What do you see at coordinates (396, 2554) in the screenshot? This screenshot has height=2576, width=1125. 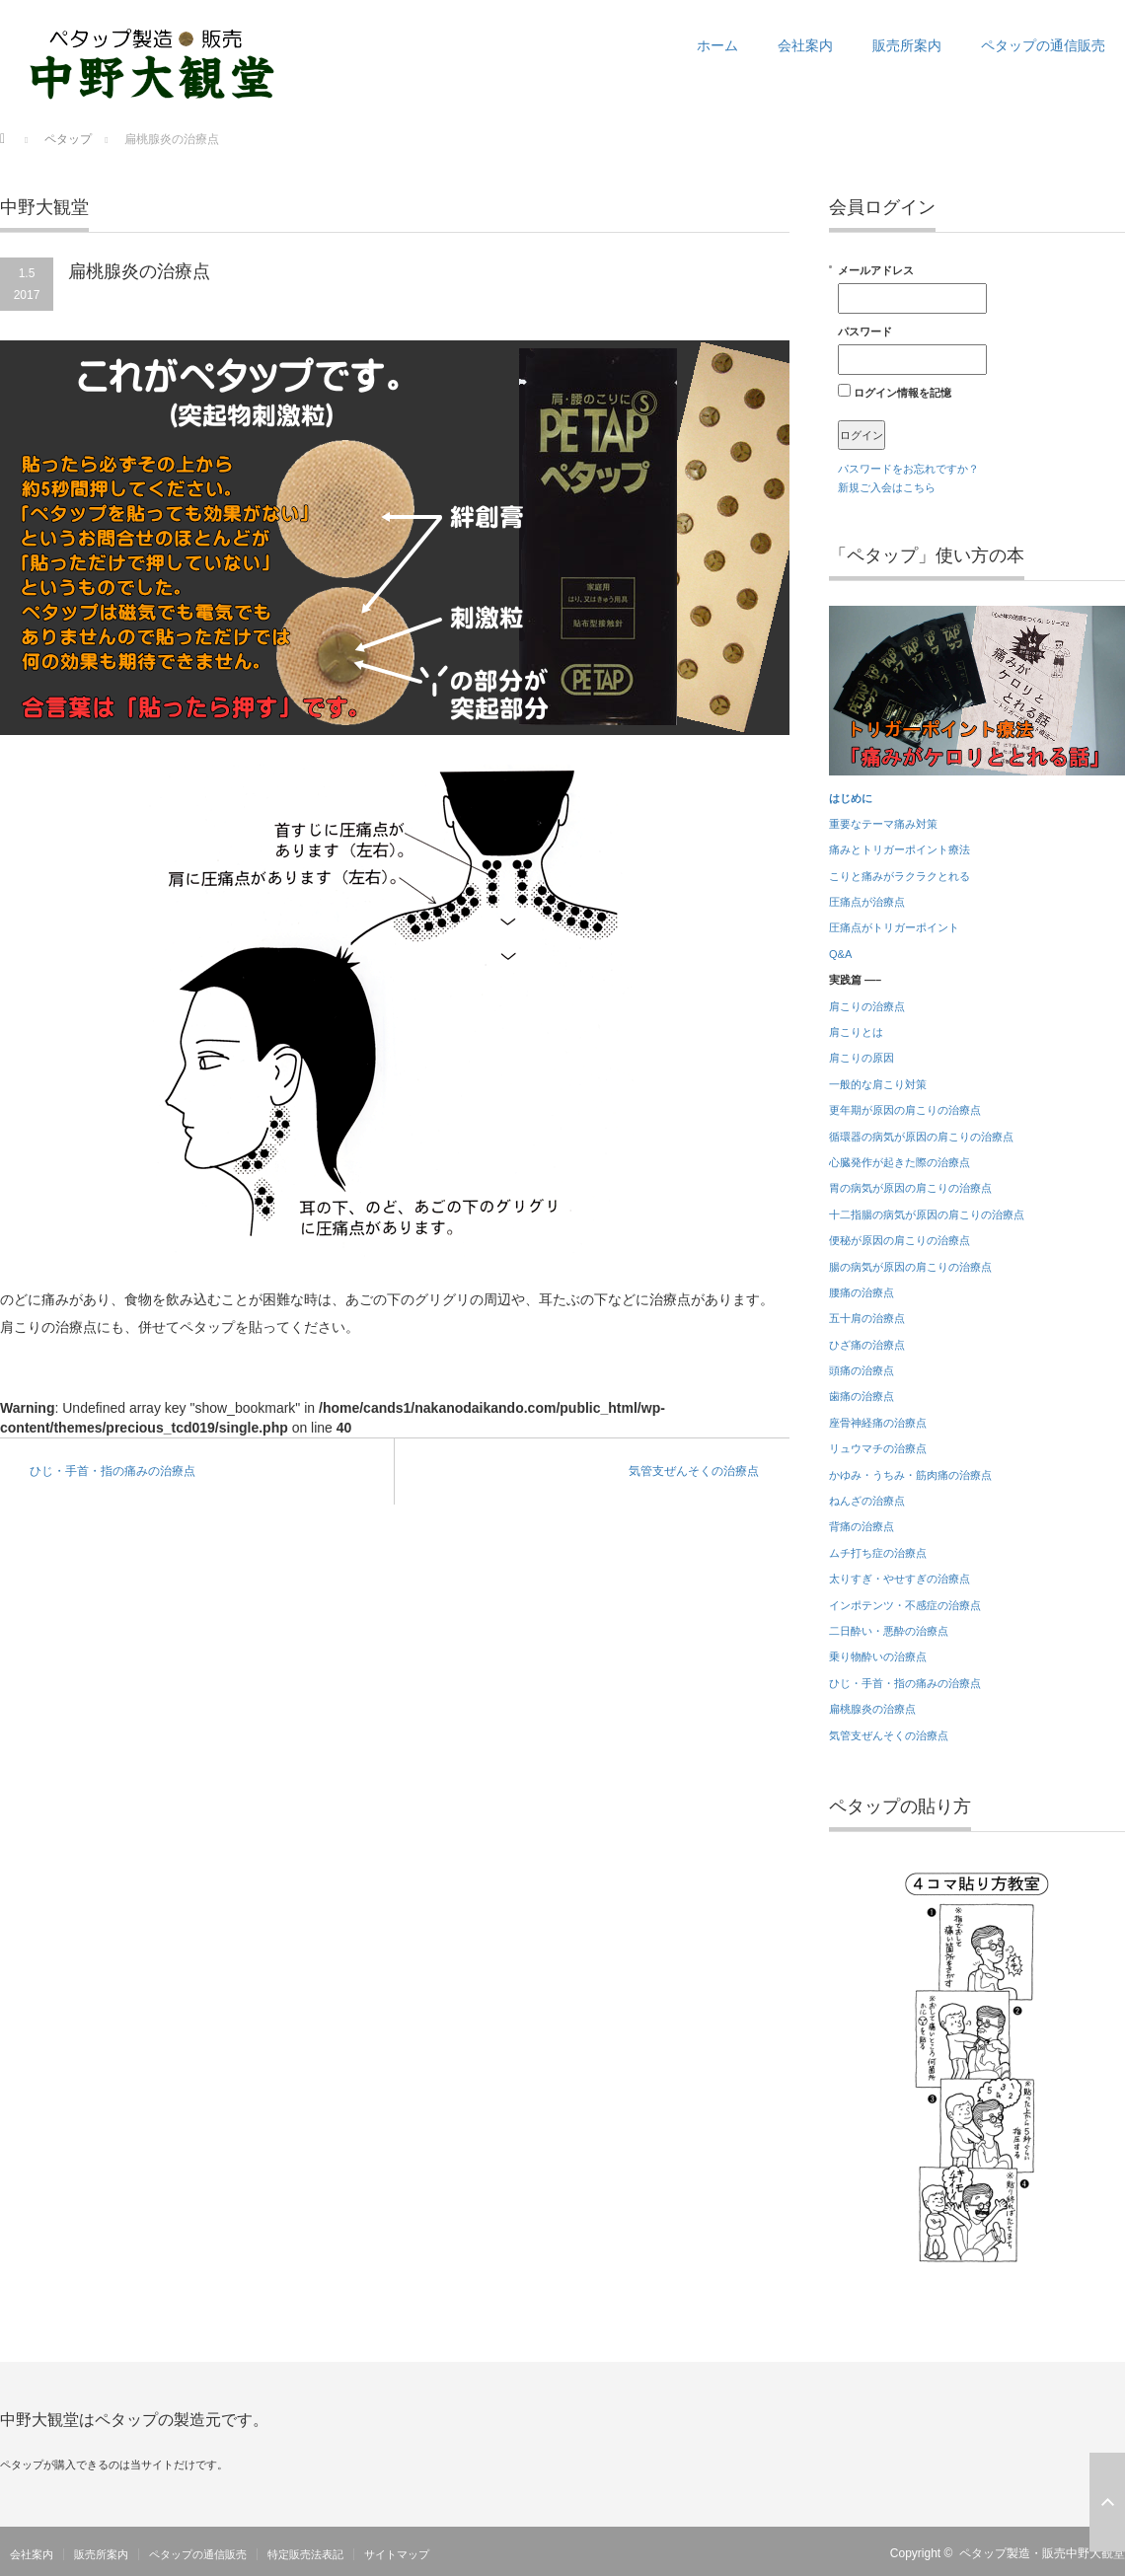 I see `サイトマップ` at bounding box center [396, 2554].